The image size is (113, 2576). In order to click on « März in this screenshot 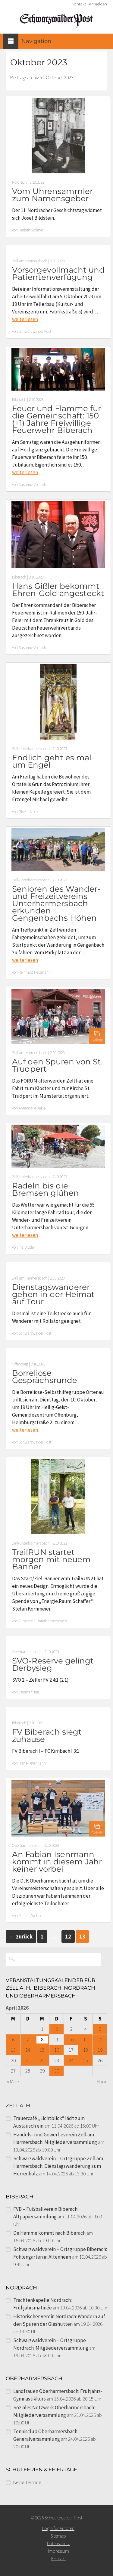, I will do `click(13, 2081)`.